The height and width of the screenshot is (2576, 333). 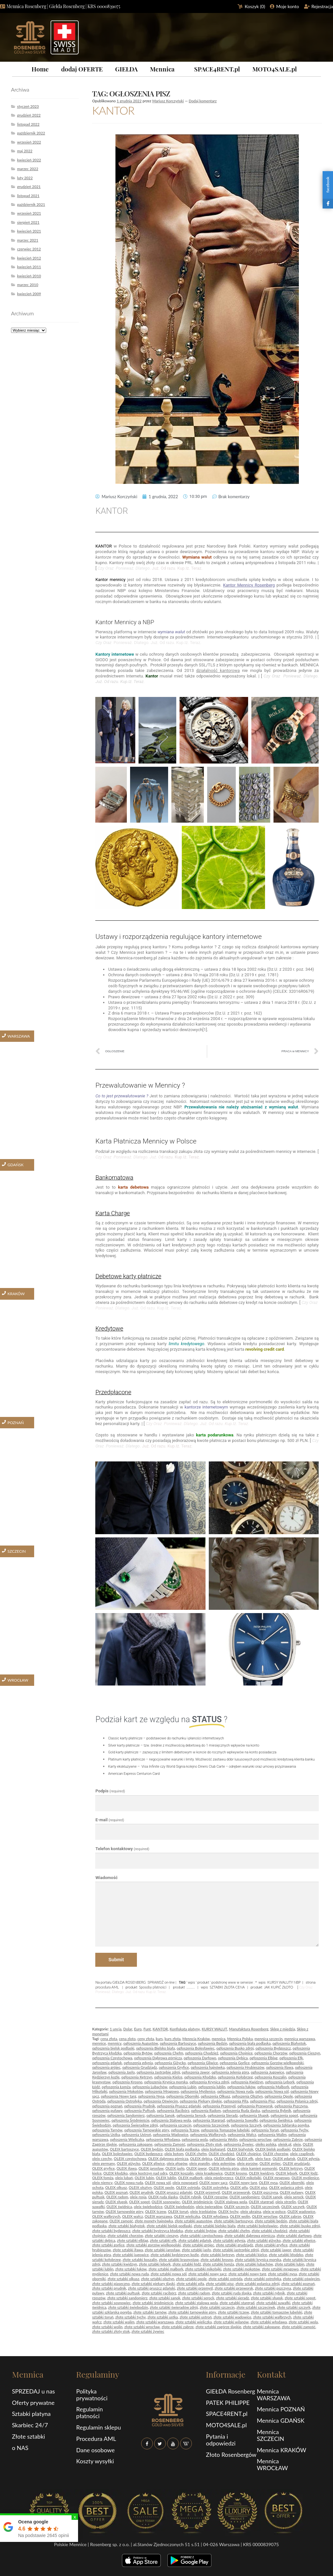 What do you see at coordinates (223, 2139) in the screenshot?
I see `ogłoszenia Wolin` at bounding box center [223, 2139].